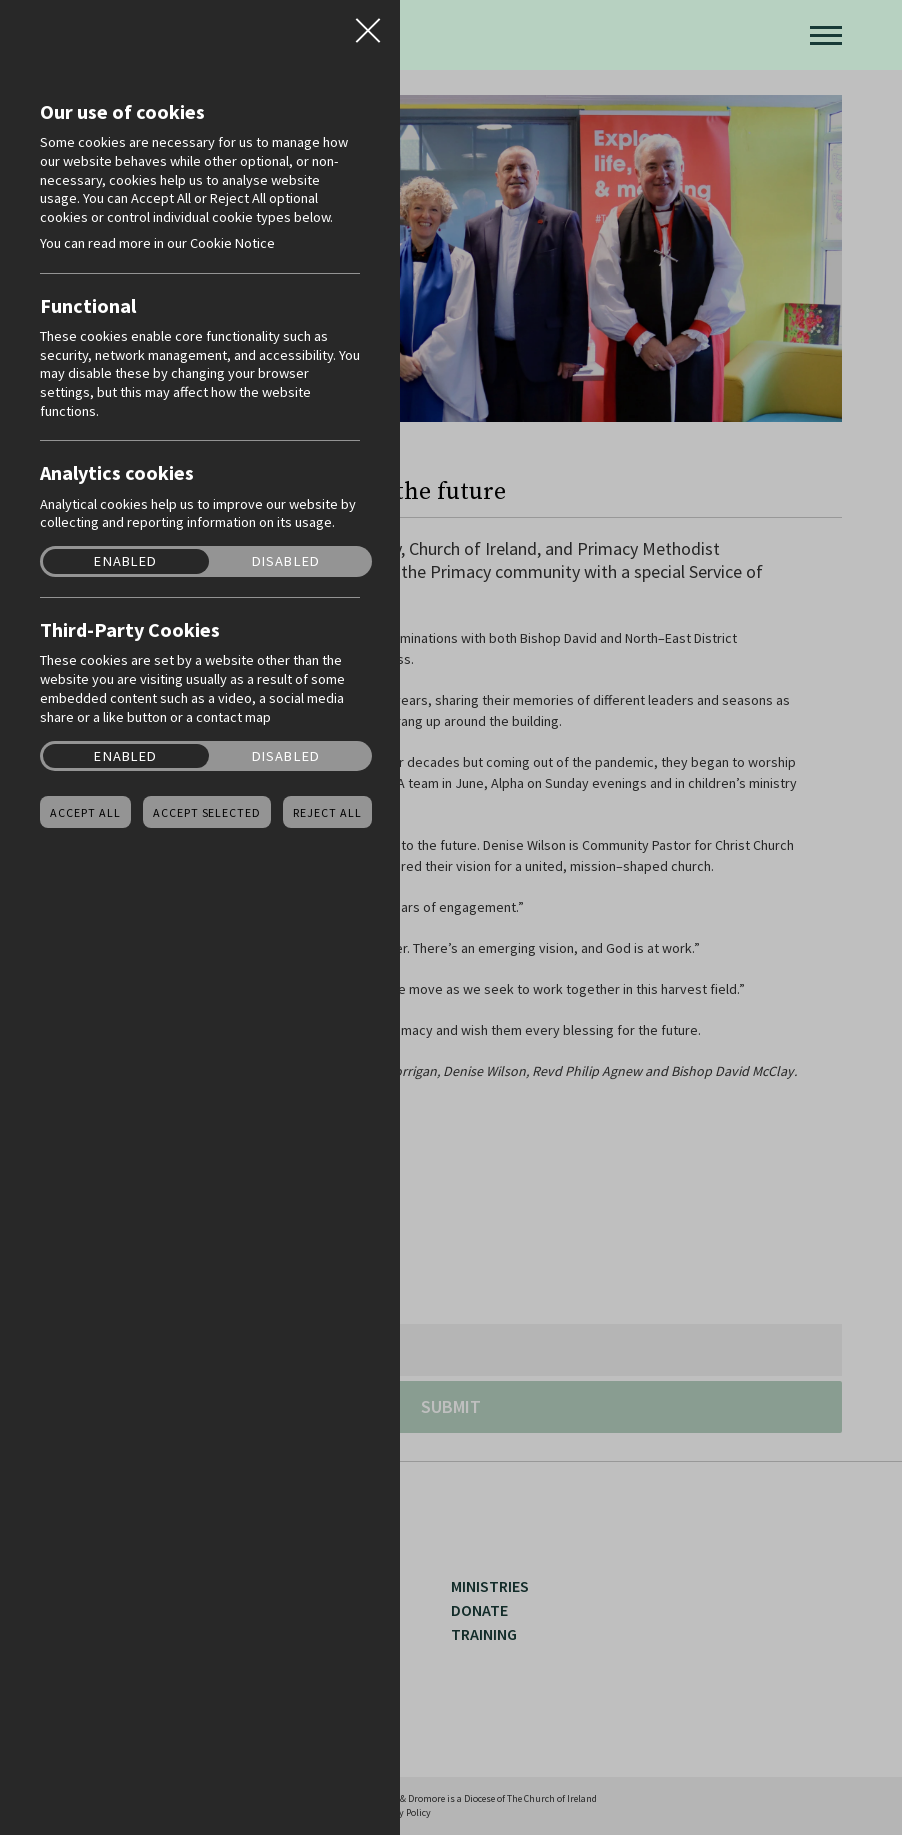 Image resolution: width=902 pixels, height=1835 pixels. Describe the element at coordinates (286, 561) in the screenshot. I see `Disabled` at that location.